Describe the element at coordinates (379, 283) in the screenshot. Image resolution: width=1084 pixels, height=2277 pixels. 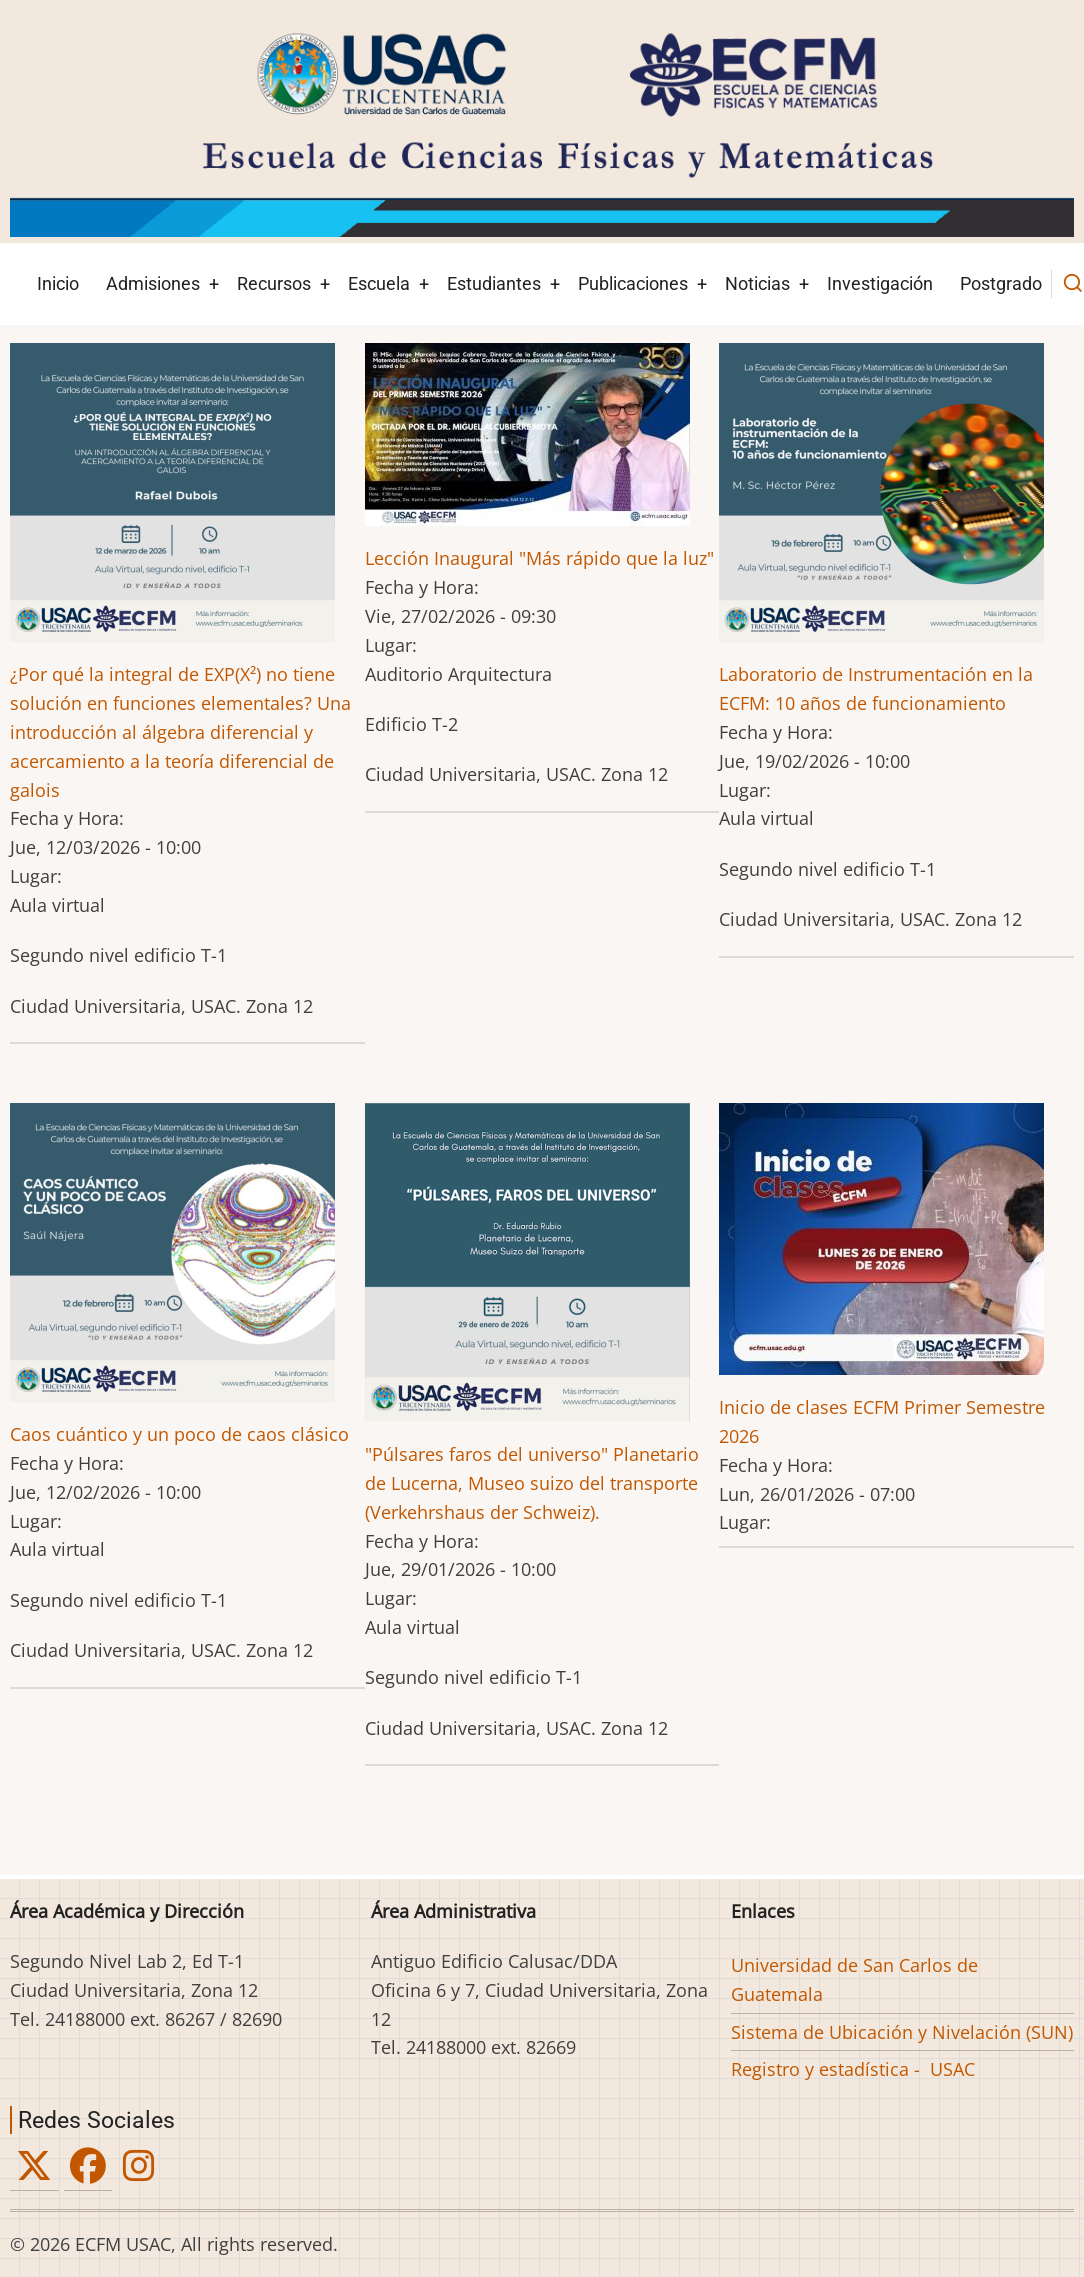
I see `Escuela` at that location.